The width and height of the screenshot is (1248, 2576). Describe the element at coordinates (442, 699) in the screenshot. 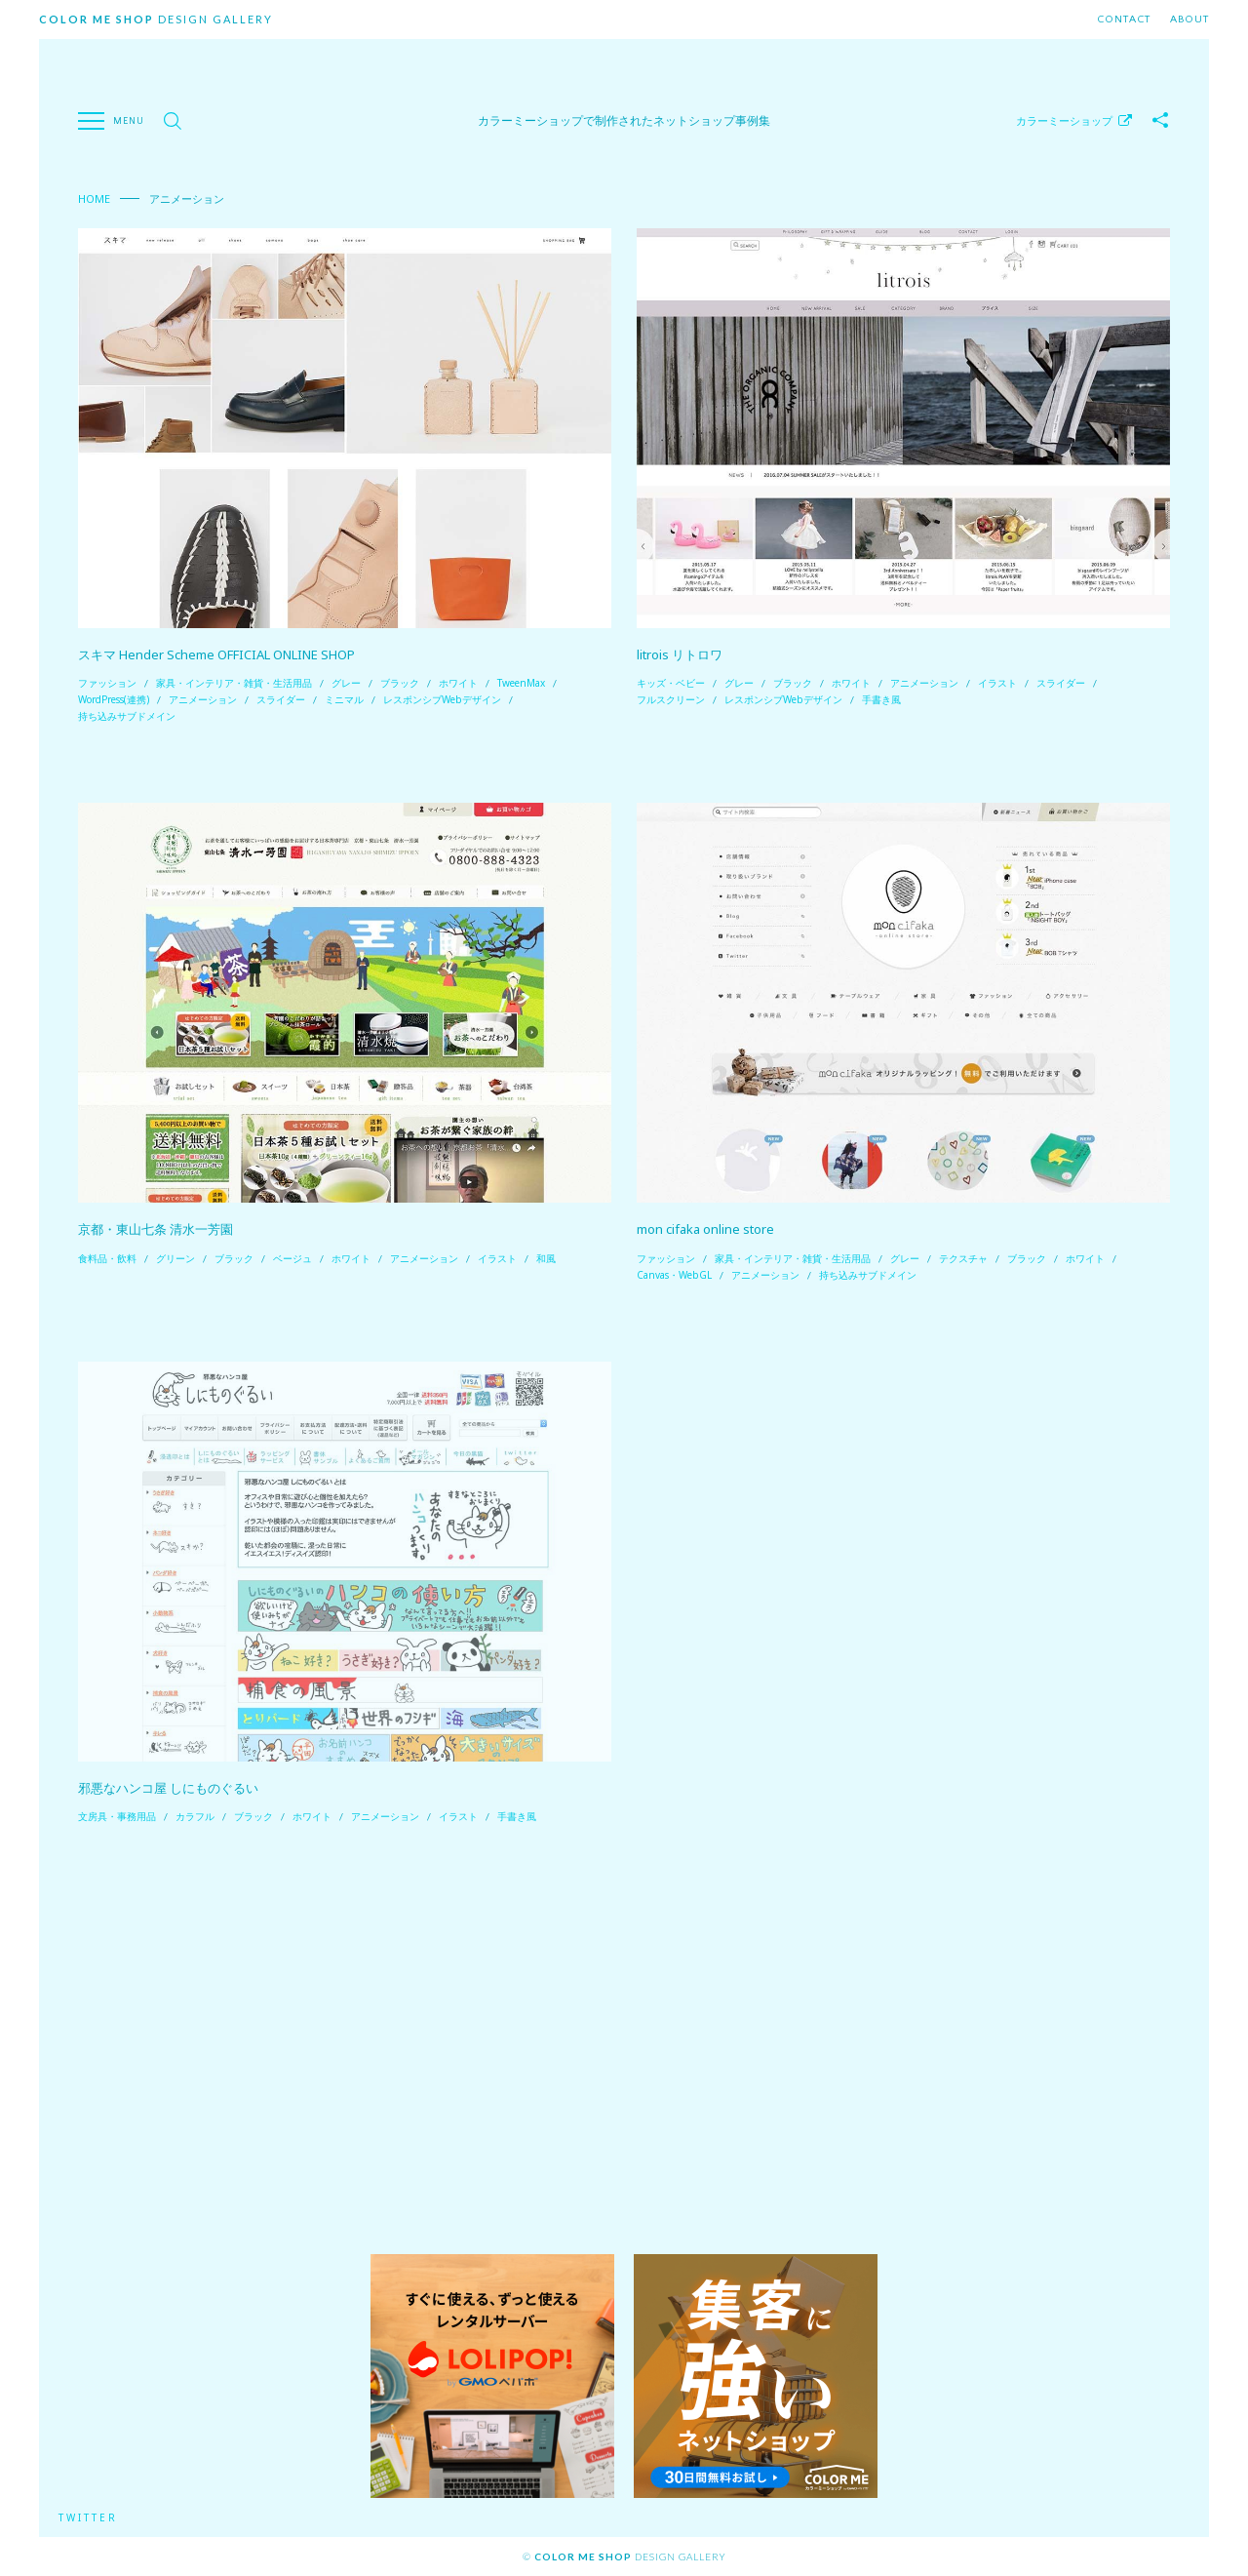

I see `レスポンシブWebデザイン` at that location.